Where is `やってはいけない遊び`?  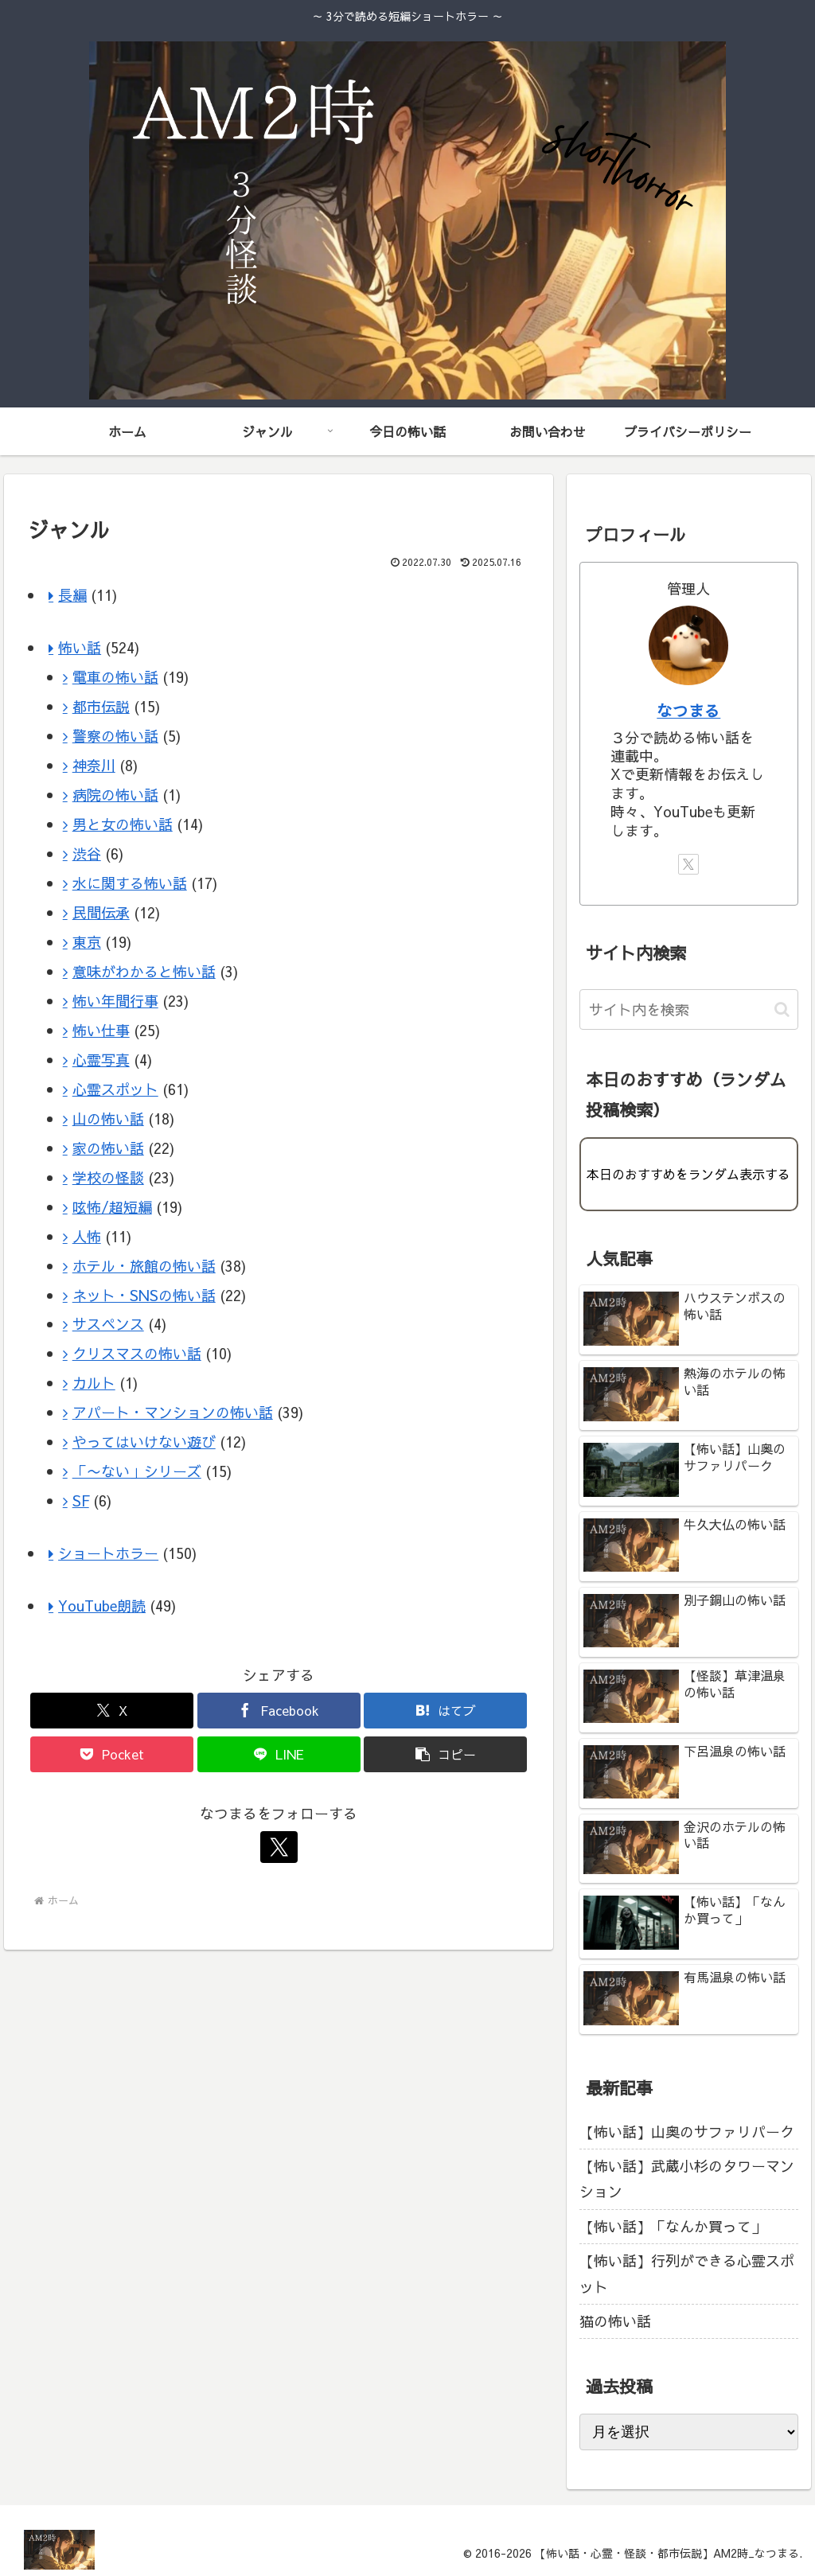
やってはいけない遊び is located at coordinates (144, 1442).